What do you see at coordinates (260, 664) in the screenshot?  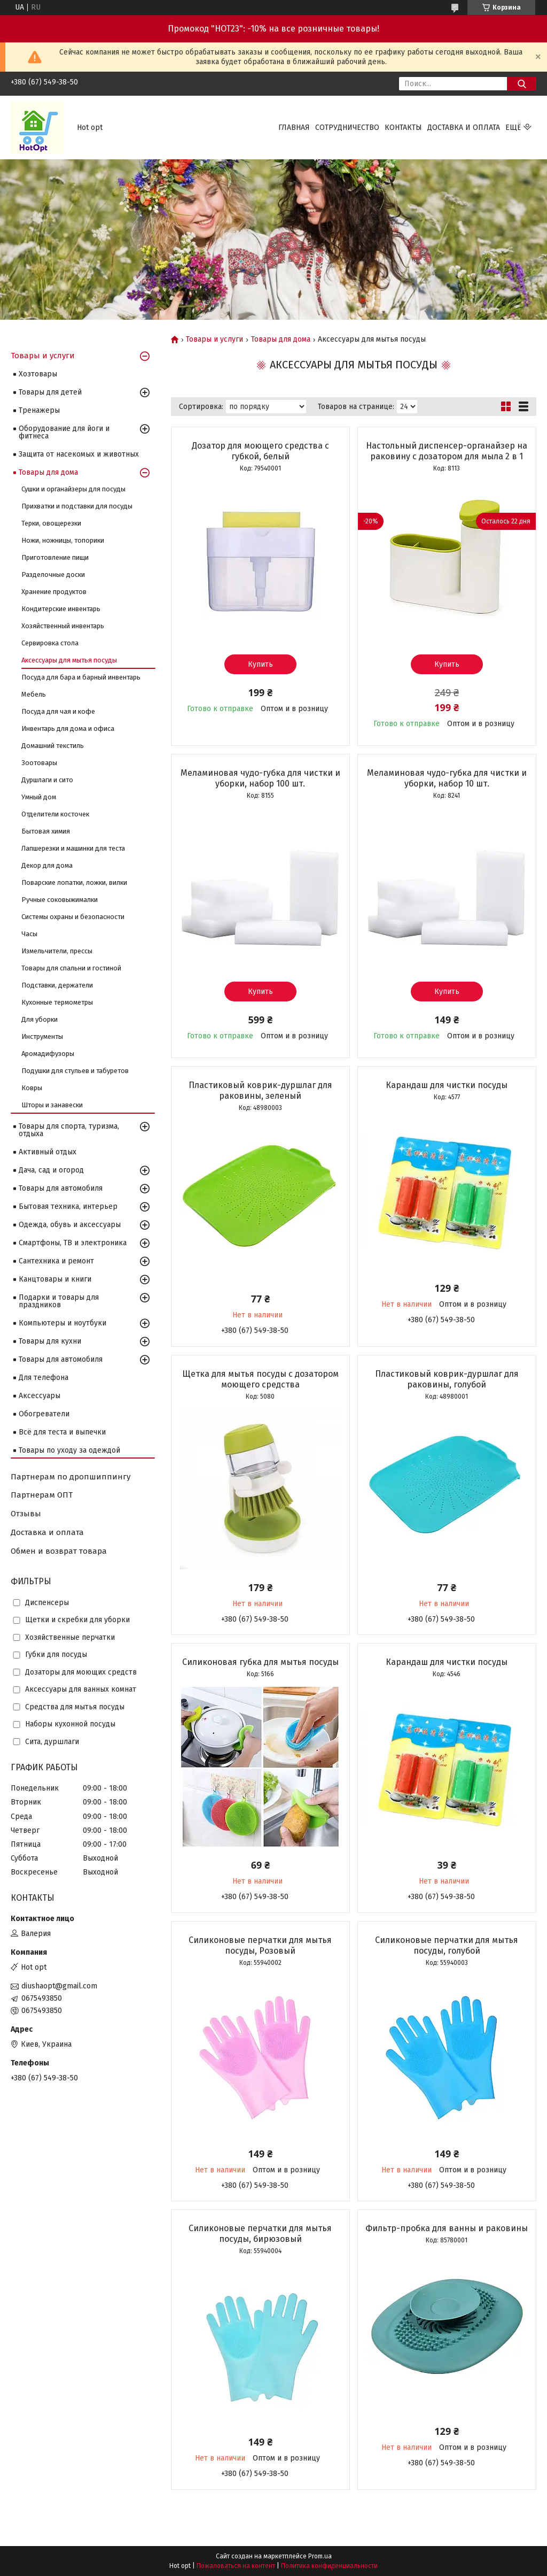 I see `Купить` at bounding box center [260, 664].